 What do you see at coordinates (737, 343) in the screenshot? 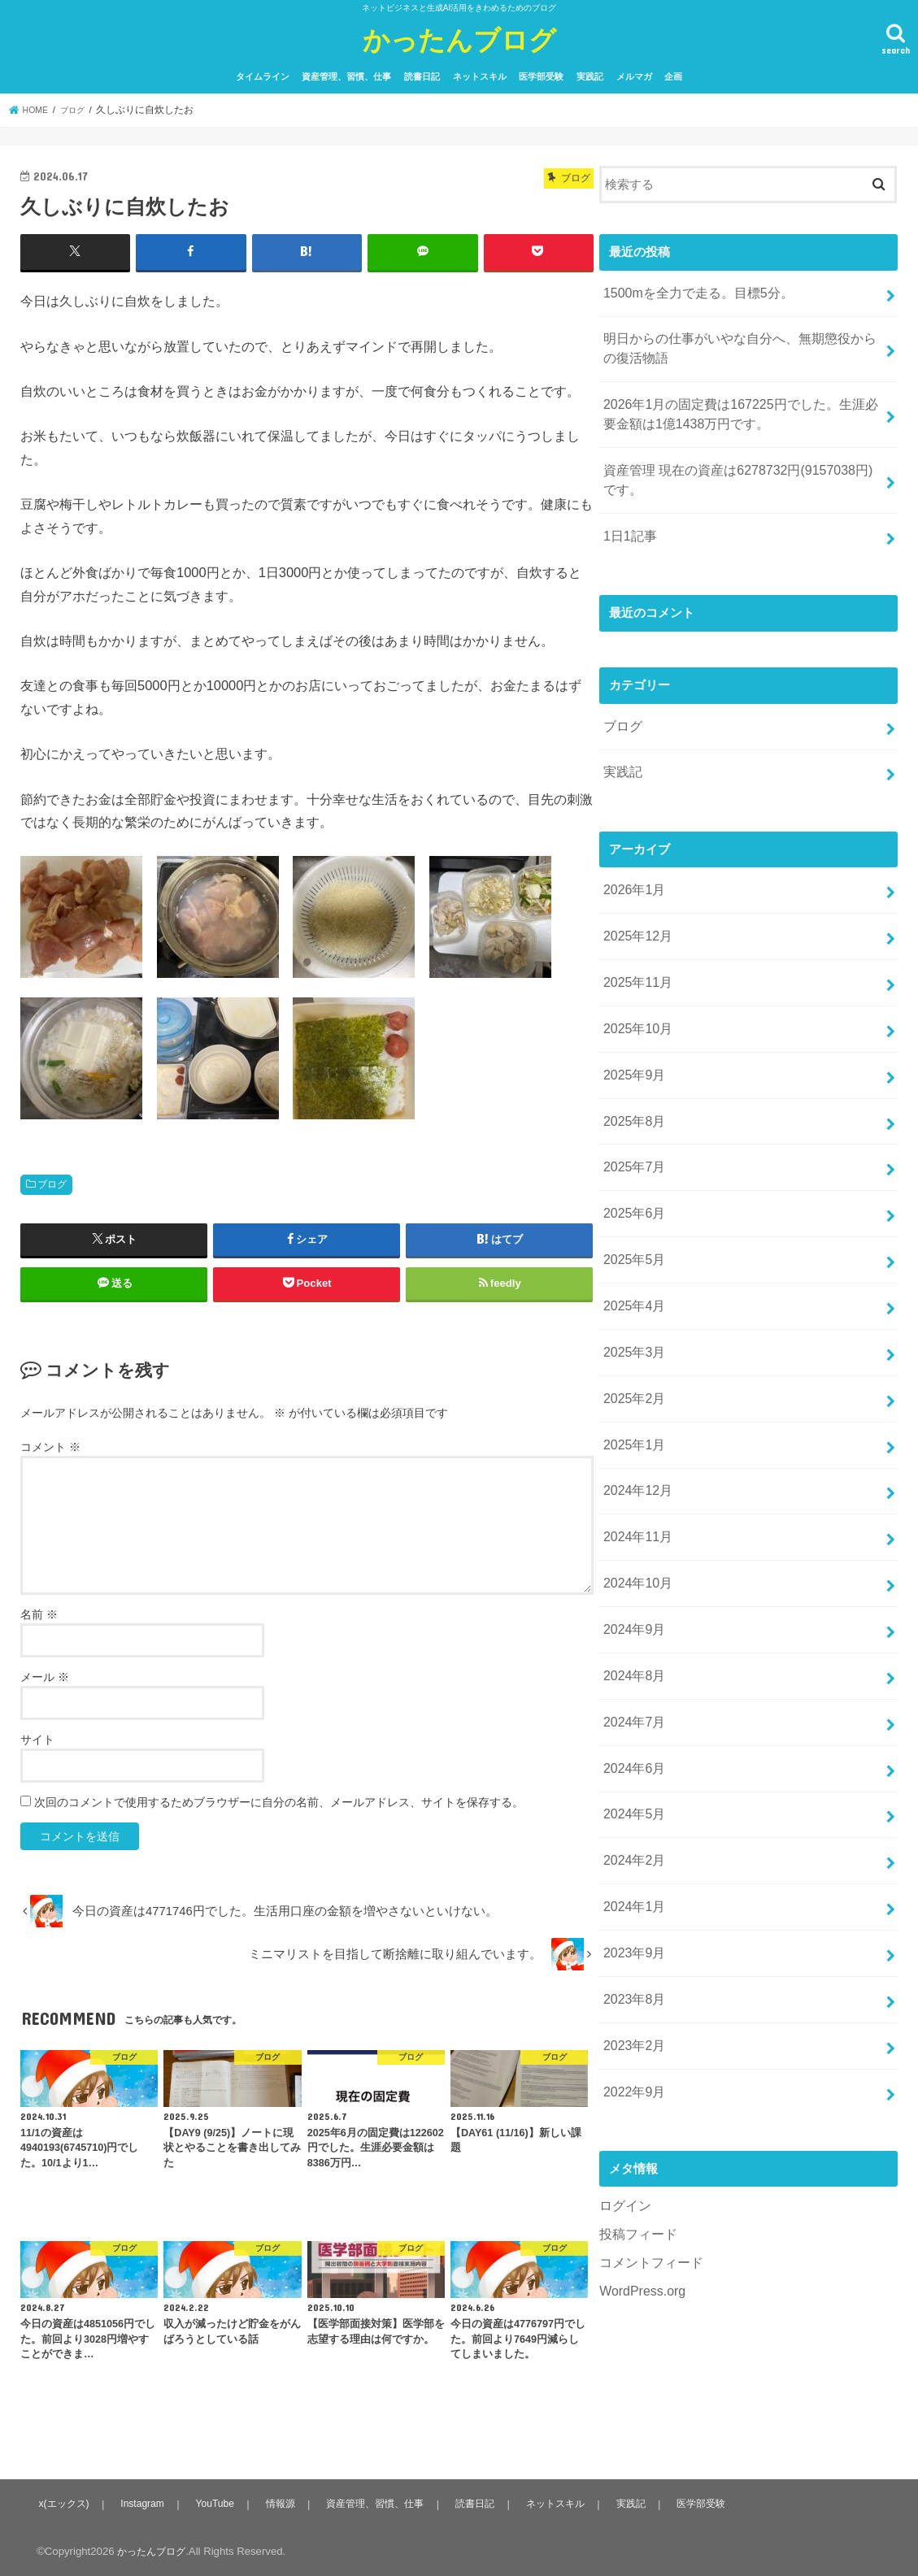
I see `明日からの仕事がいやな自分へ、無期懲役からの復活物語` at bounding box center [737, 343].